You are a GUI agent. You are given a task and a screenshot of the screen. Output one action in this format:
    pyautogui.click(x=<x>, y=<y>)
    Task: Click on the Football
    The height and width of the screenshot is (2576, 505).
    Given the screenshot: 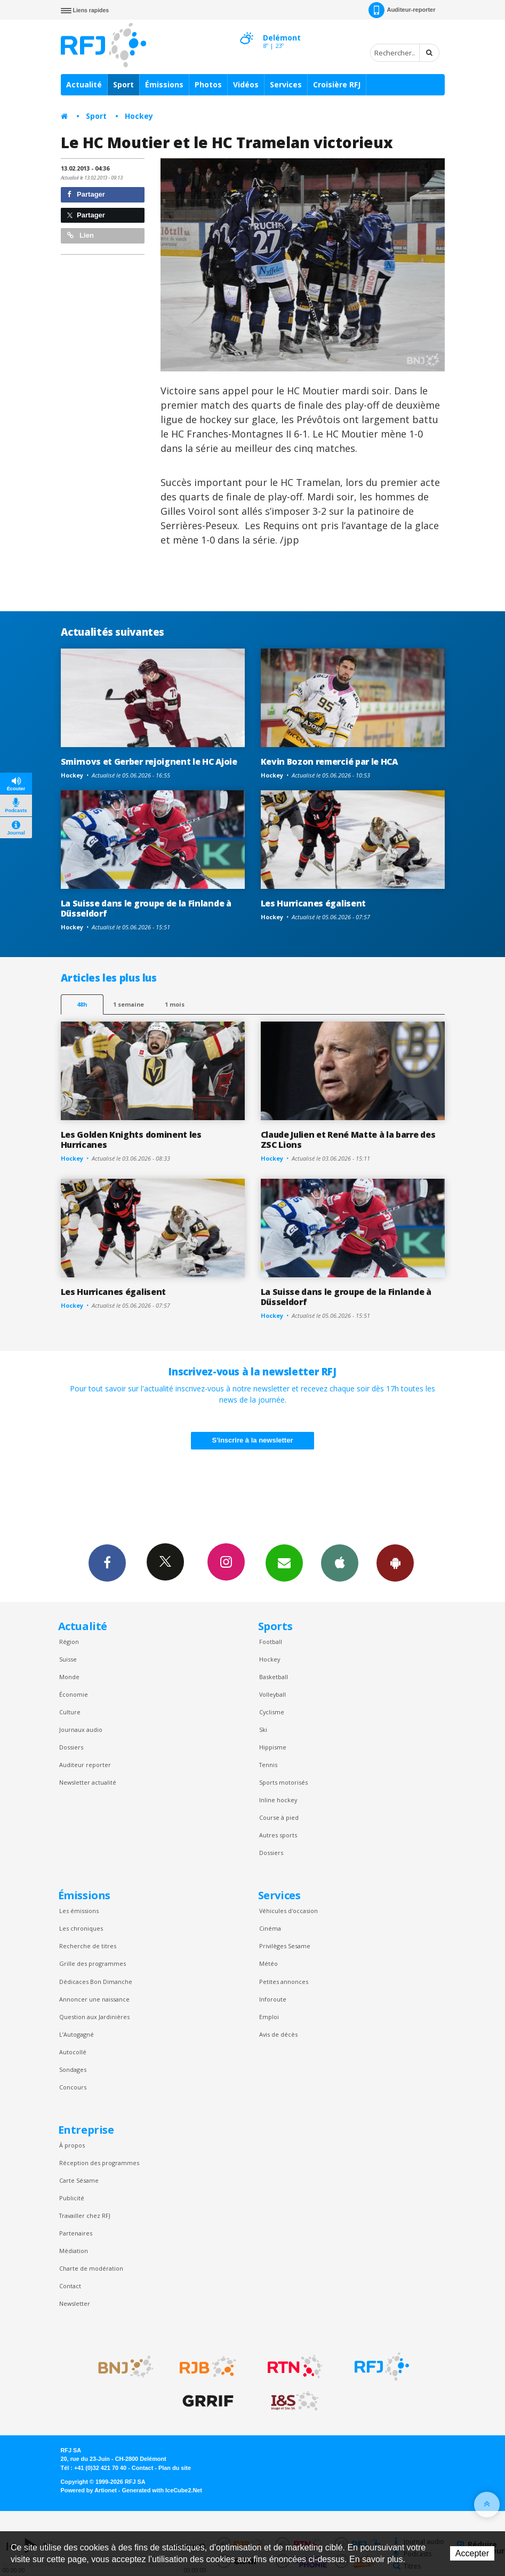 What is the action you would take?
    pyautogui.click(x=270, y=1641)
    